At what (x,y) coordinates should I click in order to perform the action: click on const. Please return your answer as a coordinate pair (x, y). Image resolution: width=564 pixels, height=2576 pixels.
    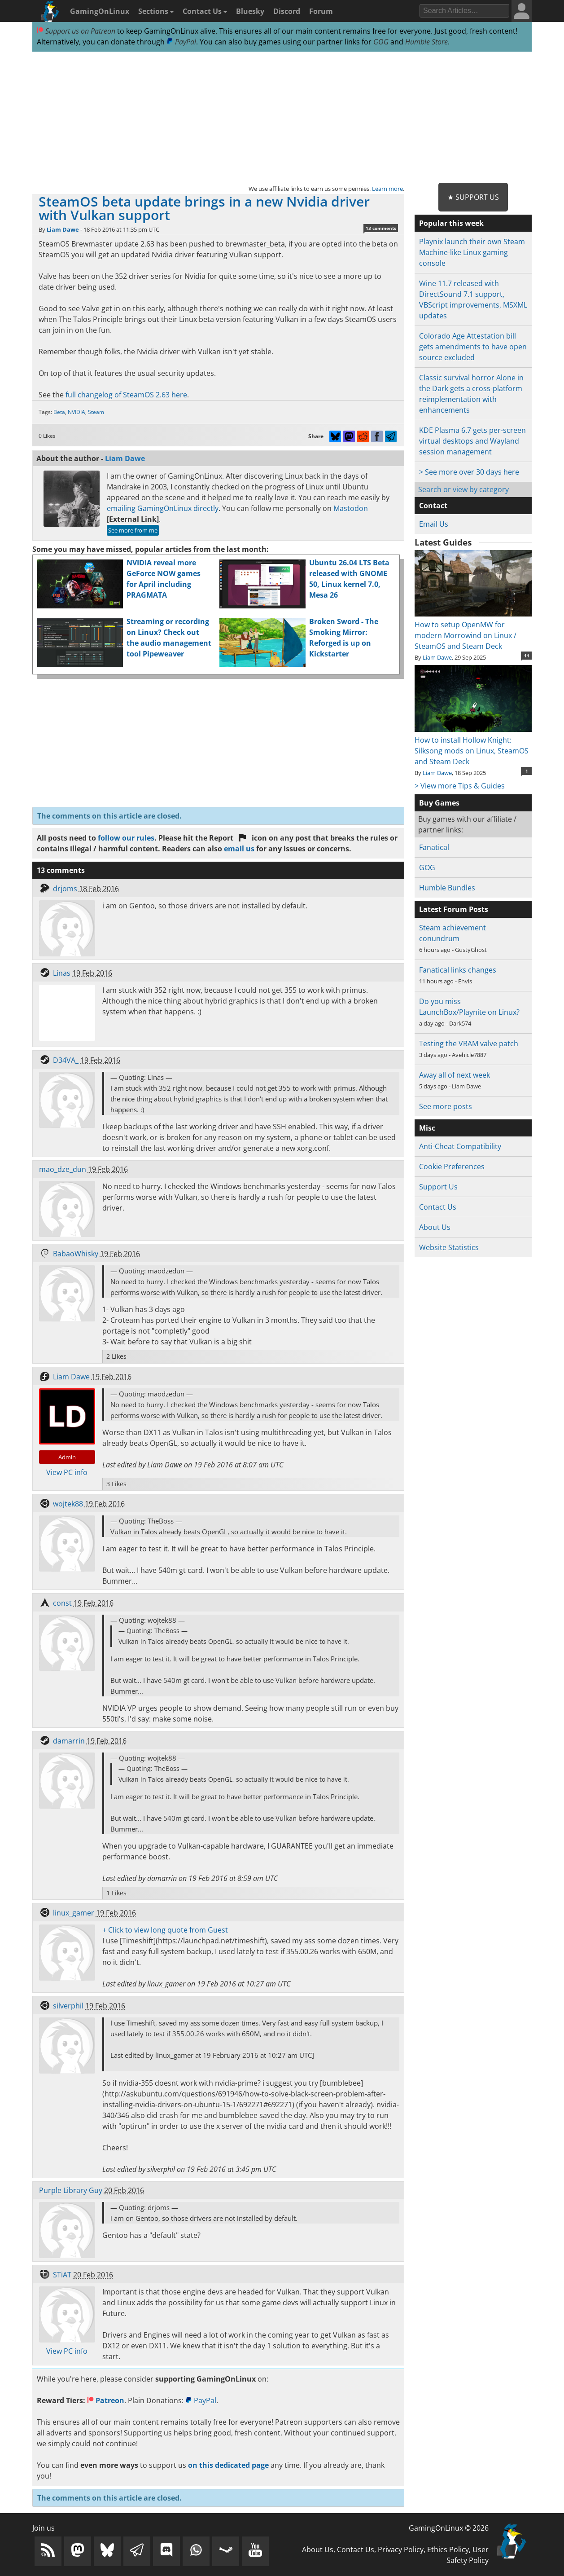
    Looking at the image, I should click on (62, 1603).